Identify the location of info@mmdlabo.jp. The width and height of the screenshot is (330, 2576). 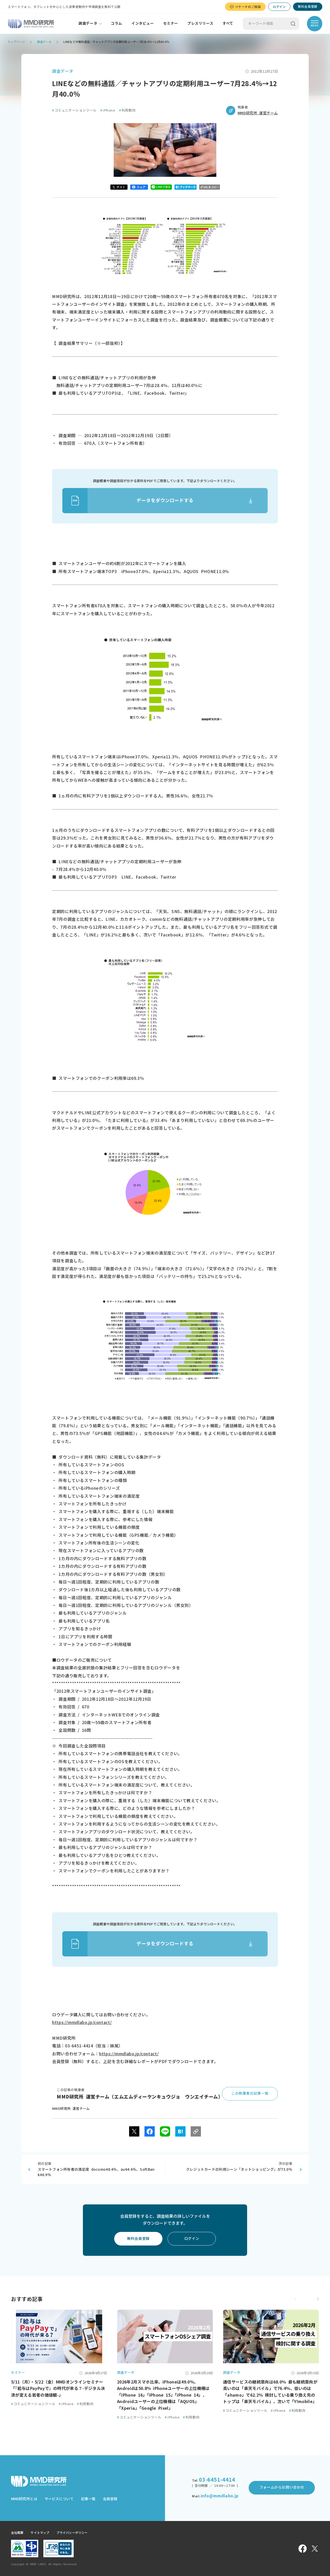
(219, 2496).